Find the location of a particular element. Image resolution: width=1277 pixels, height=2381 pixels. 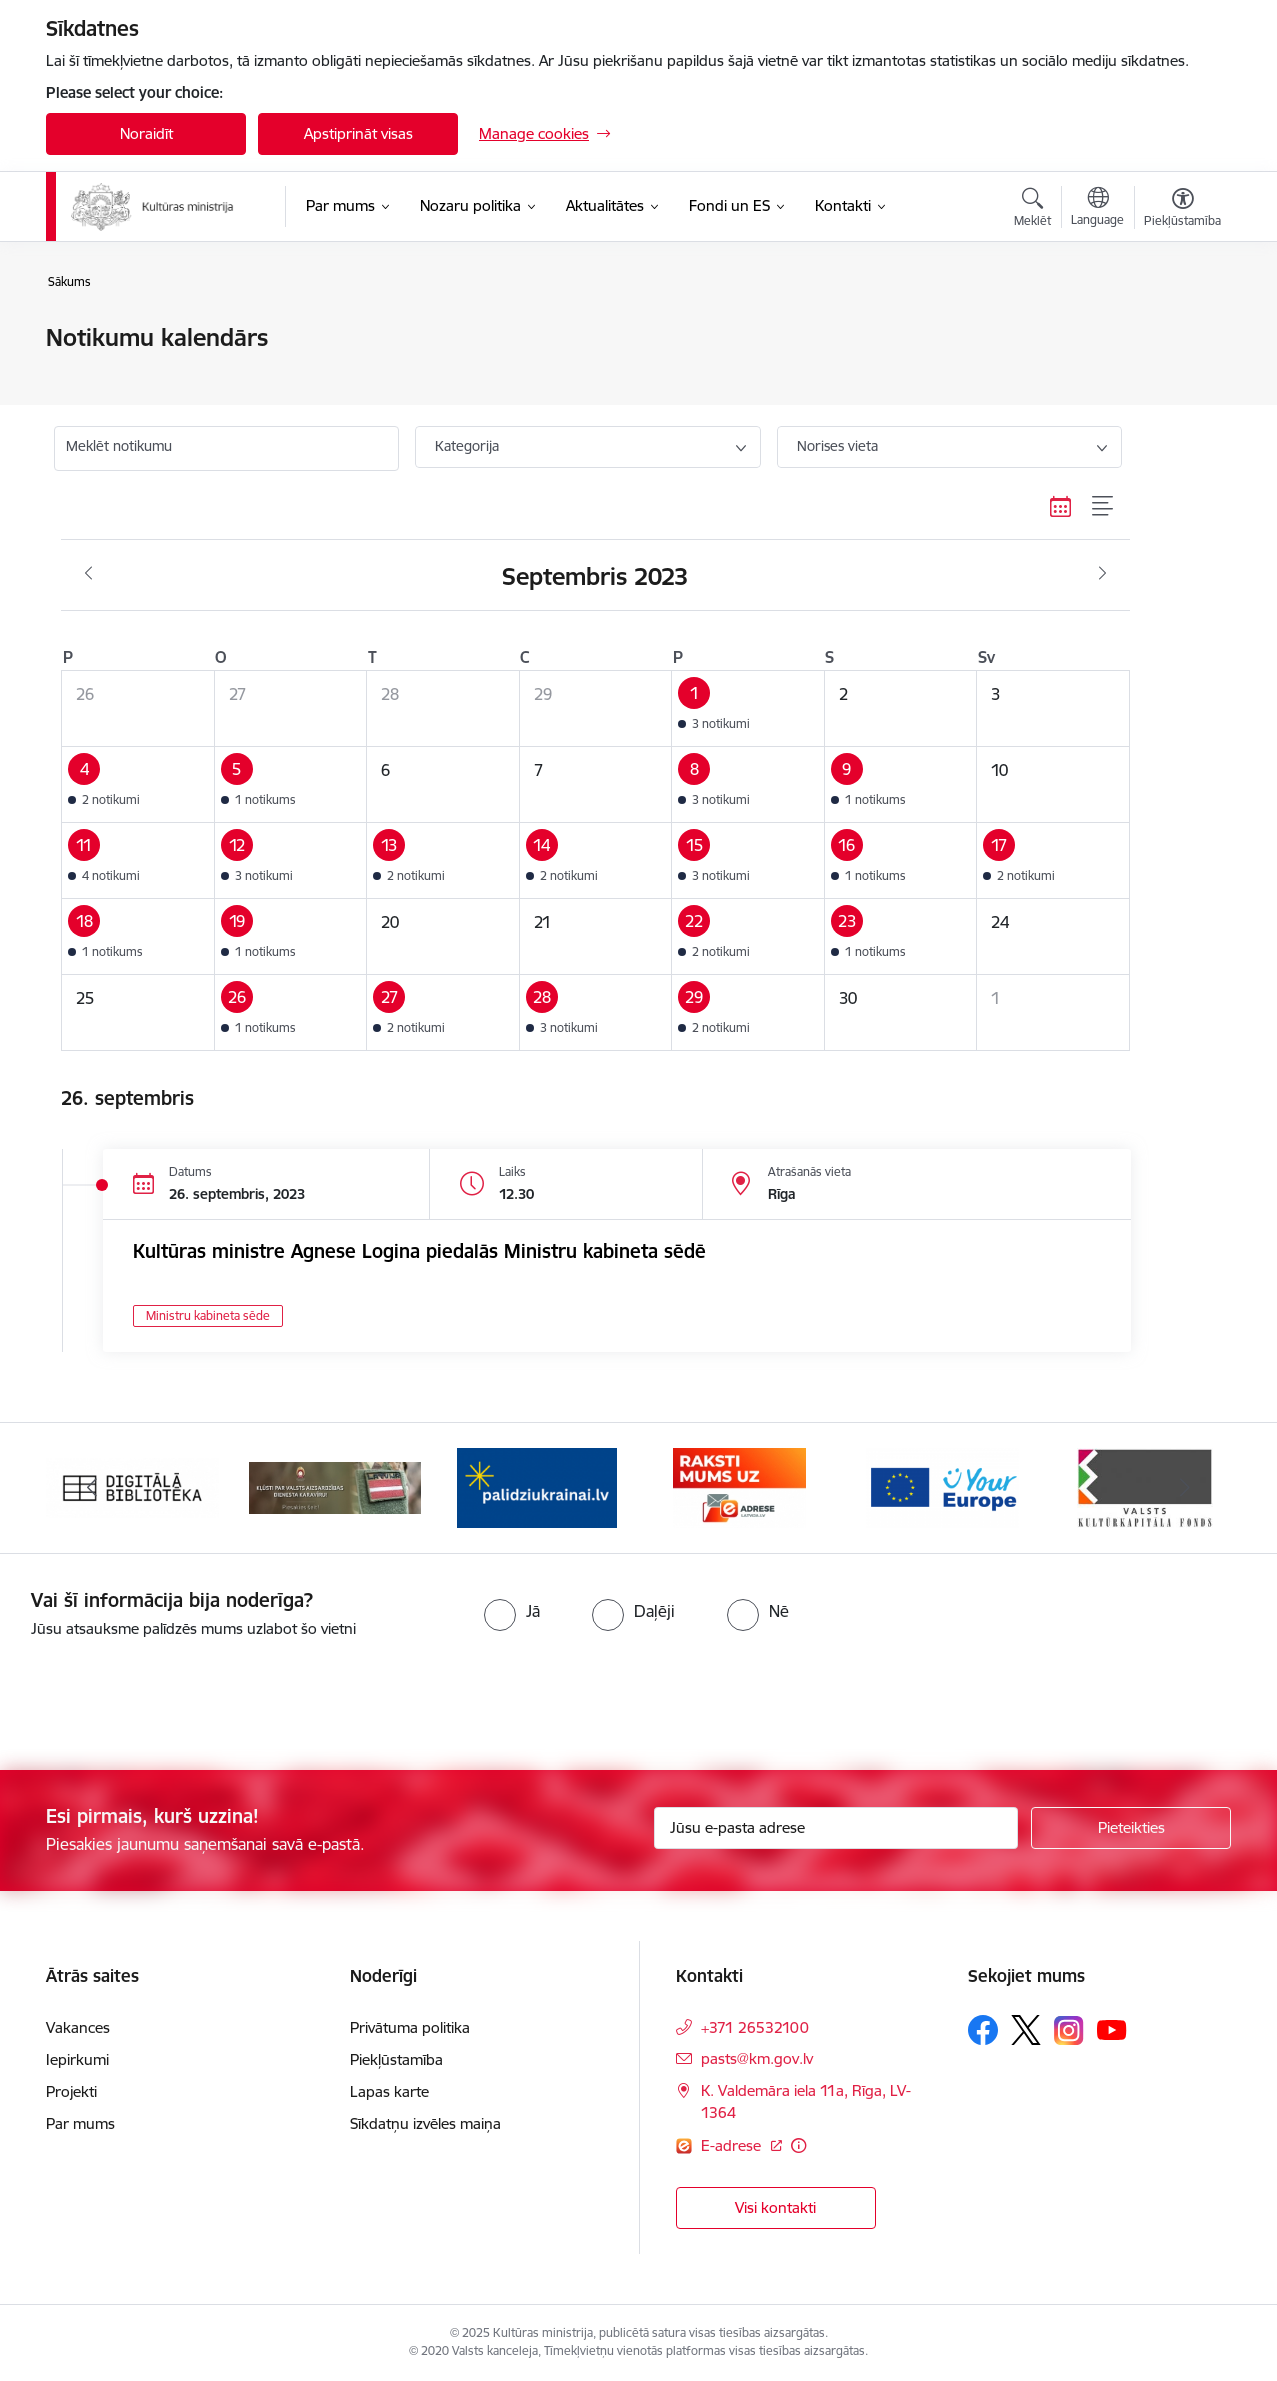

[Iepriekšējais mēnesis, Augusts] is located at coordinates (88, 574).